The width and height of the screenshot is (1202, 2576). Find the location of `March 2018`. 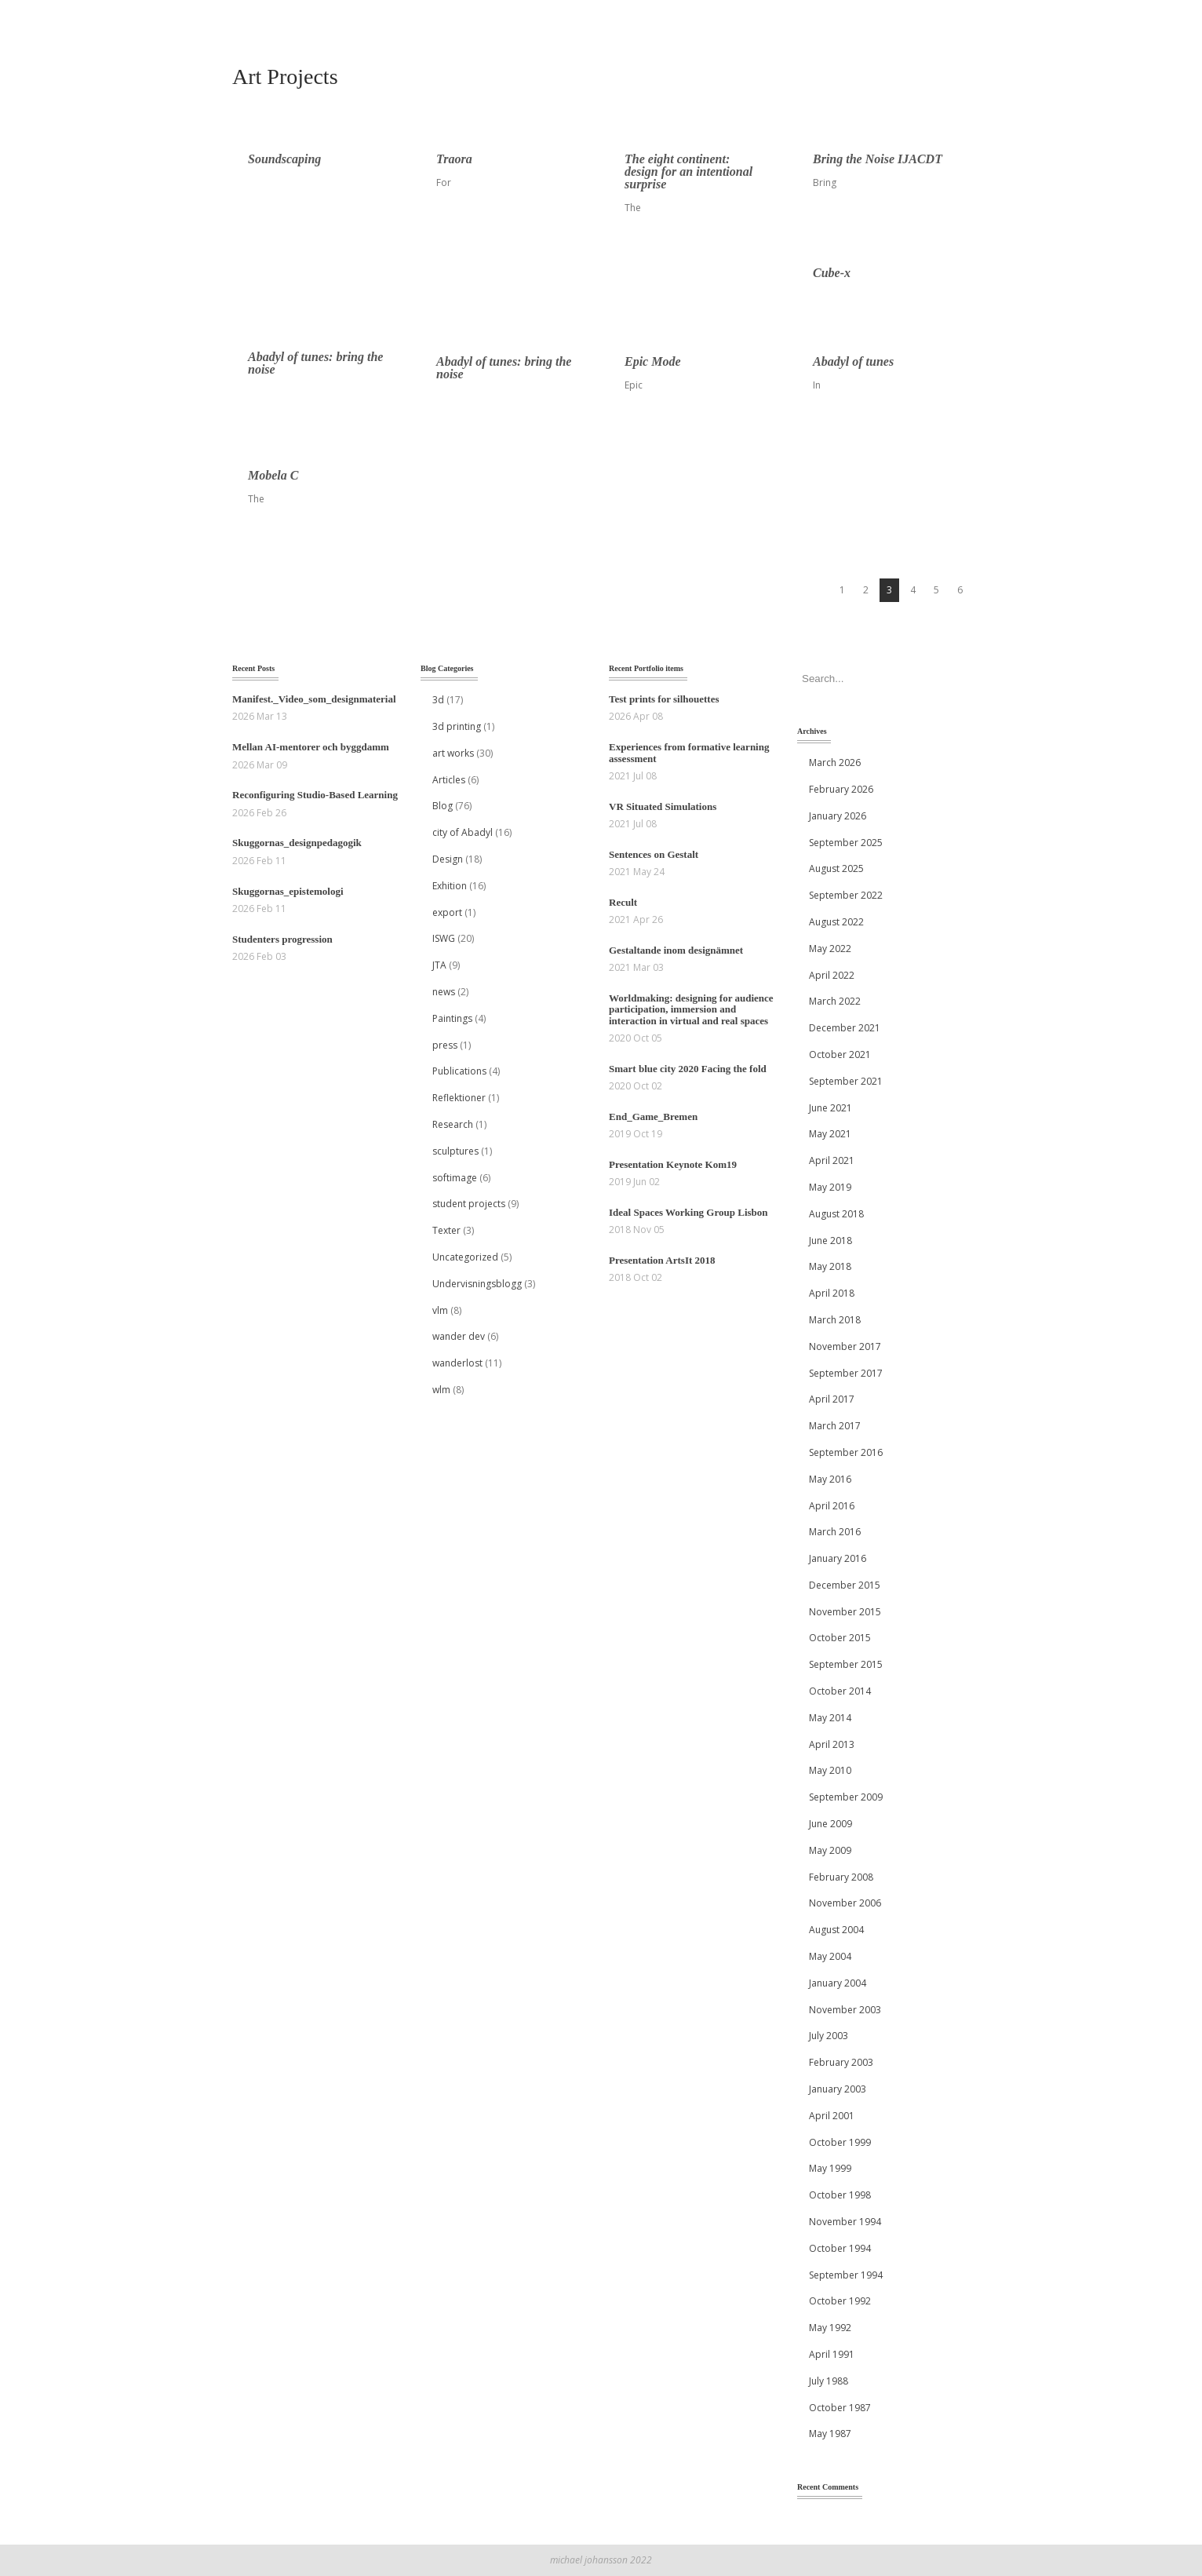

March 2018 is located at coordinates (835, 1319).